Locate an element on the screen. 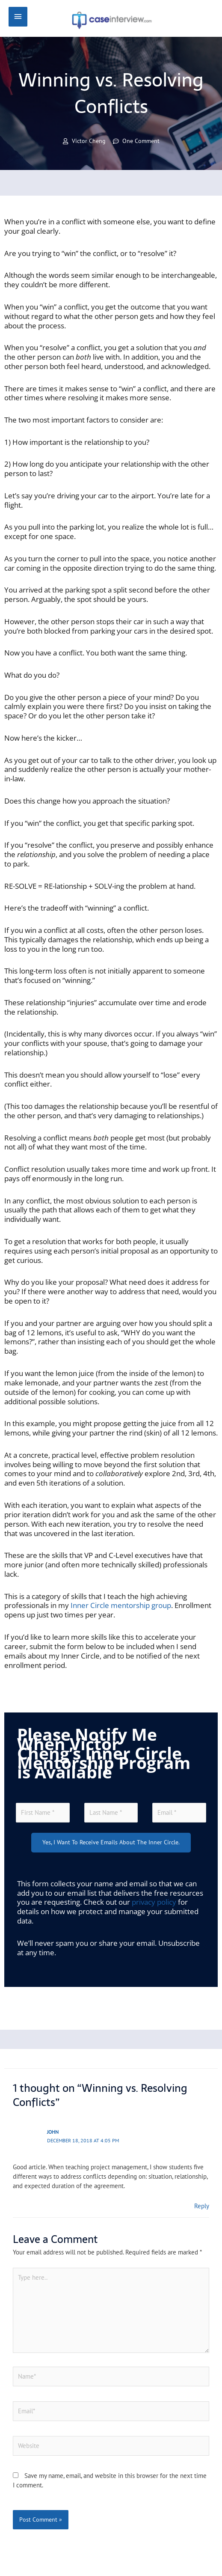  Reply [Reply to John] is located at coordinates (201, 2206).